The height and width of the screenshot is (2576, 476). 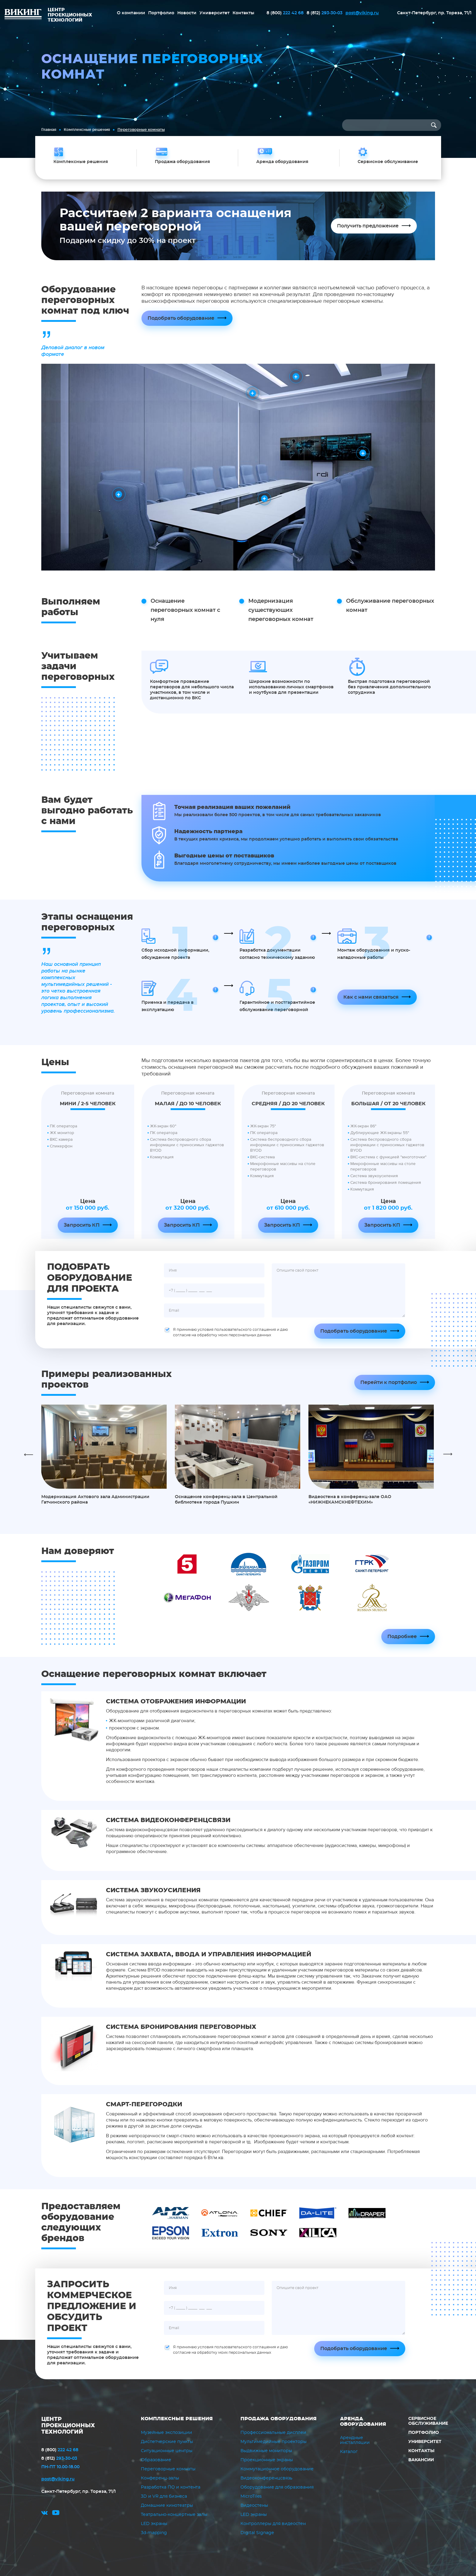 I want to click on Портфолио, so click(x=161, y=13).